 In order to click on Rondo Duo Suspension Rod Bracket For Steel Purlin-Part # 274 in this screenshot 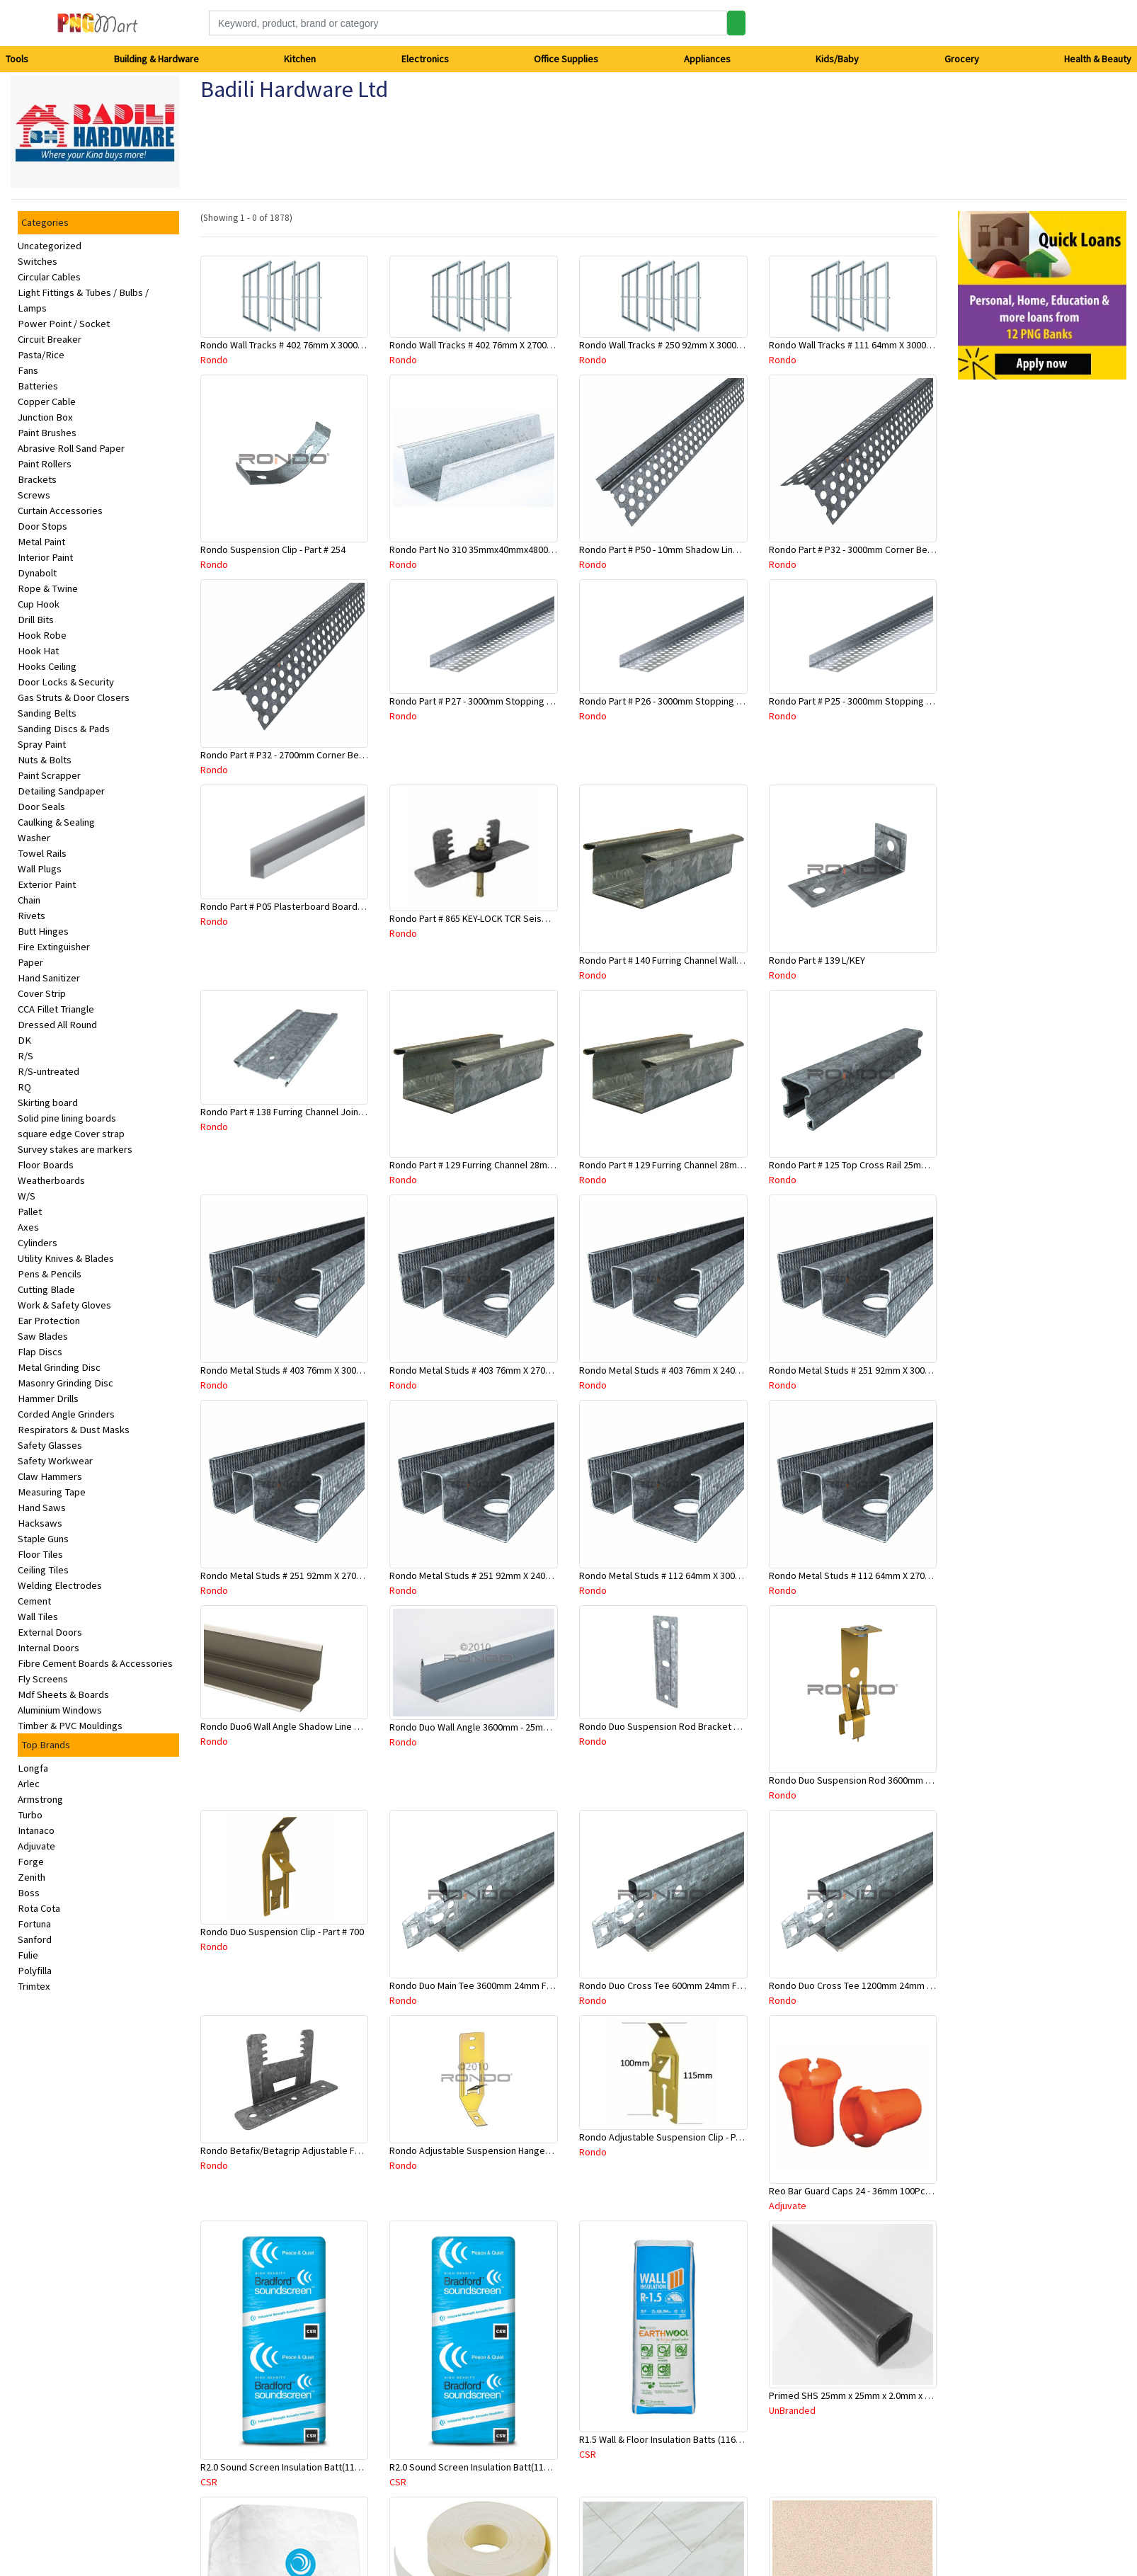, I will do `click(710, 1726)`.